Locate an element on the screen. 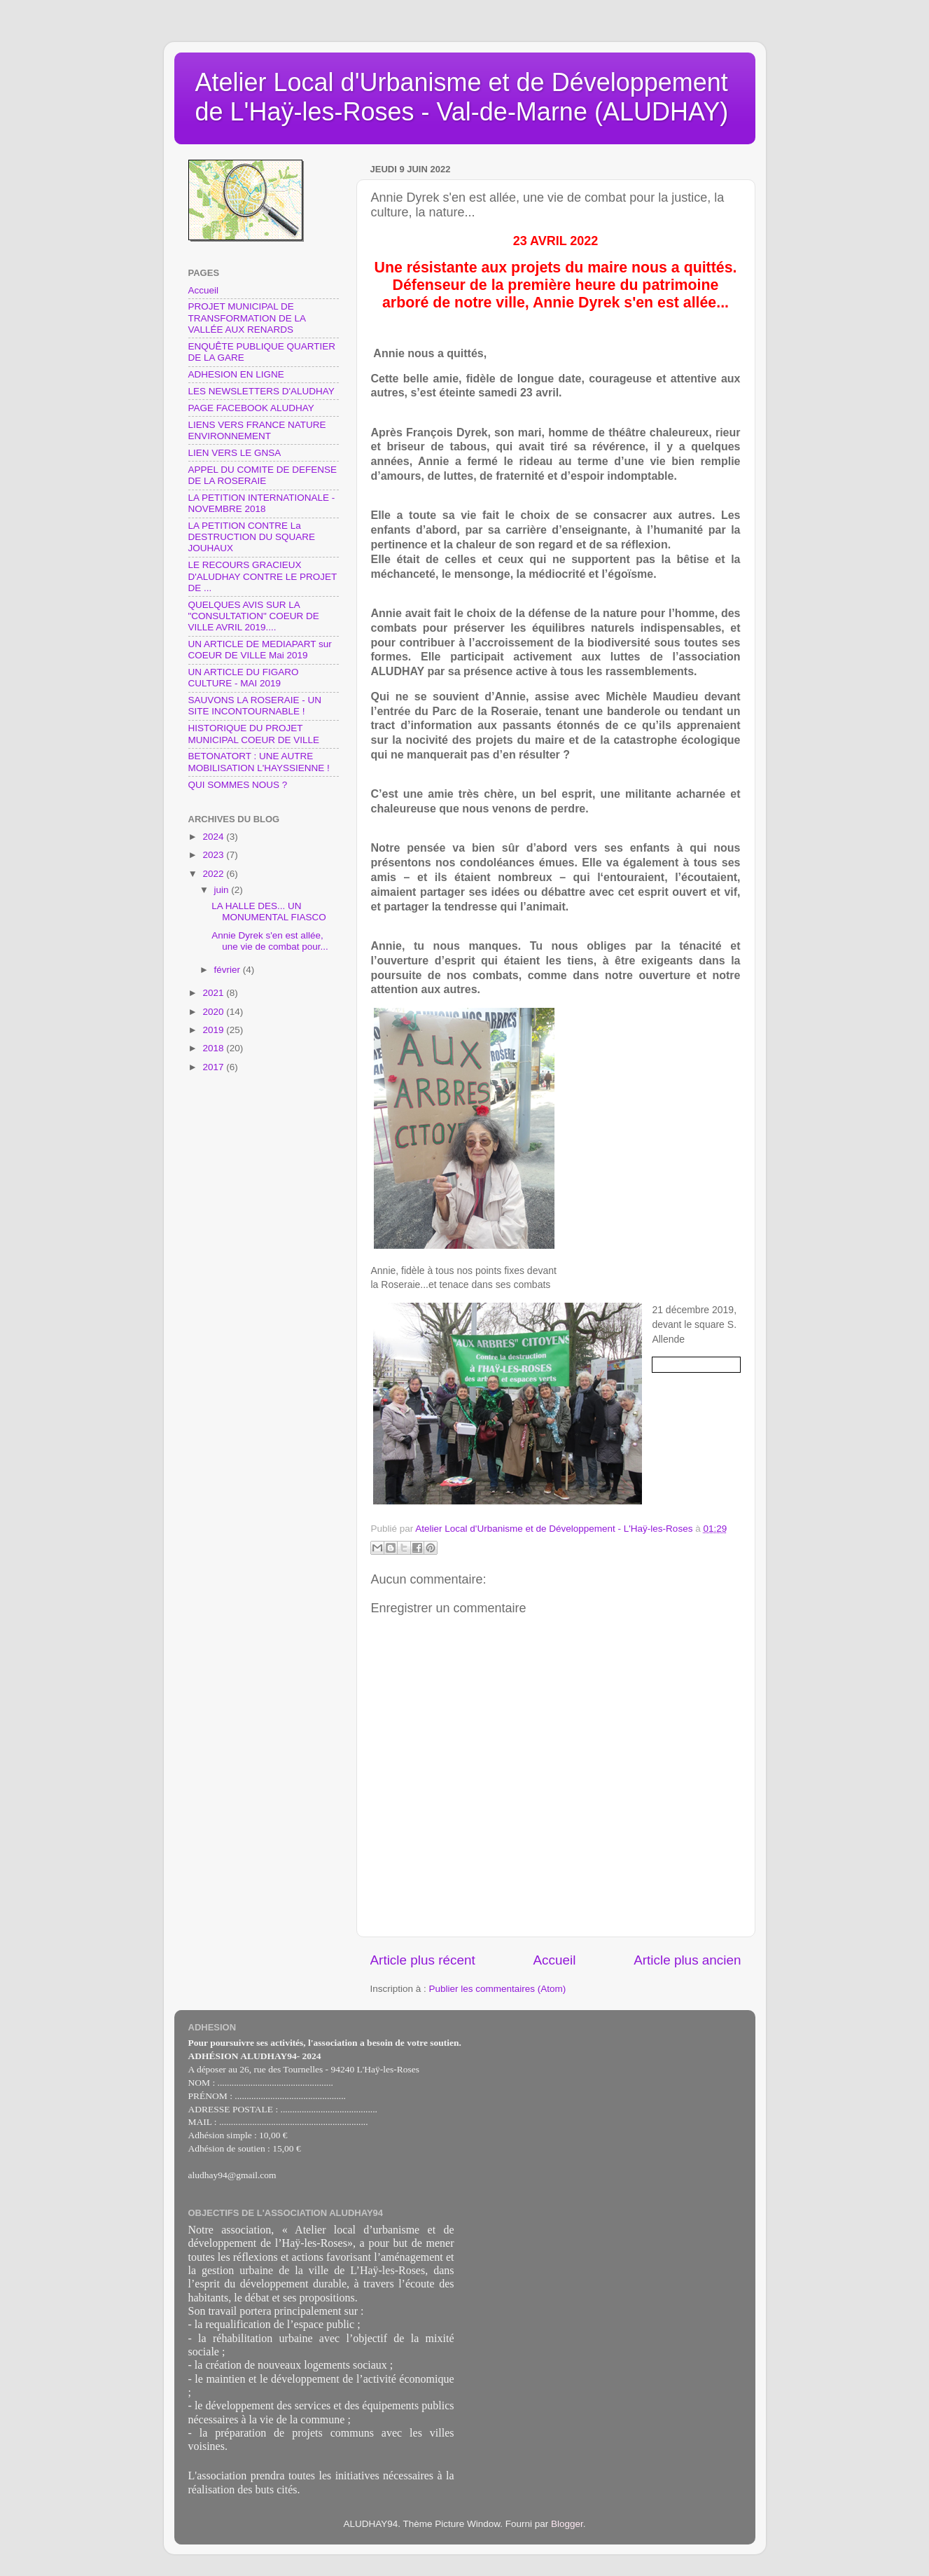 The image size is (929, 2576). Blogger is located at coordinates (567, 2524).